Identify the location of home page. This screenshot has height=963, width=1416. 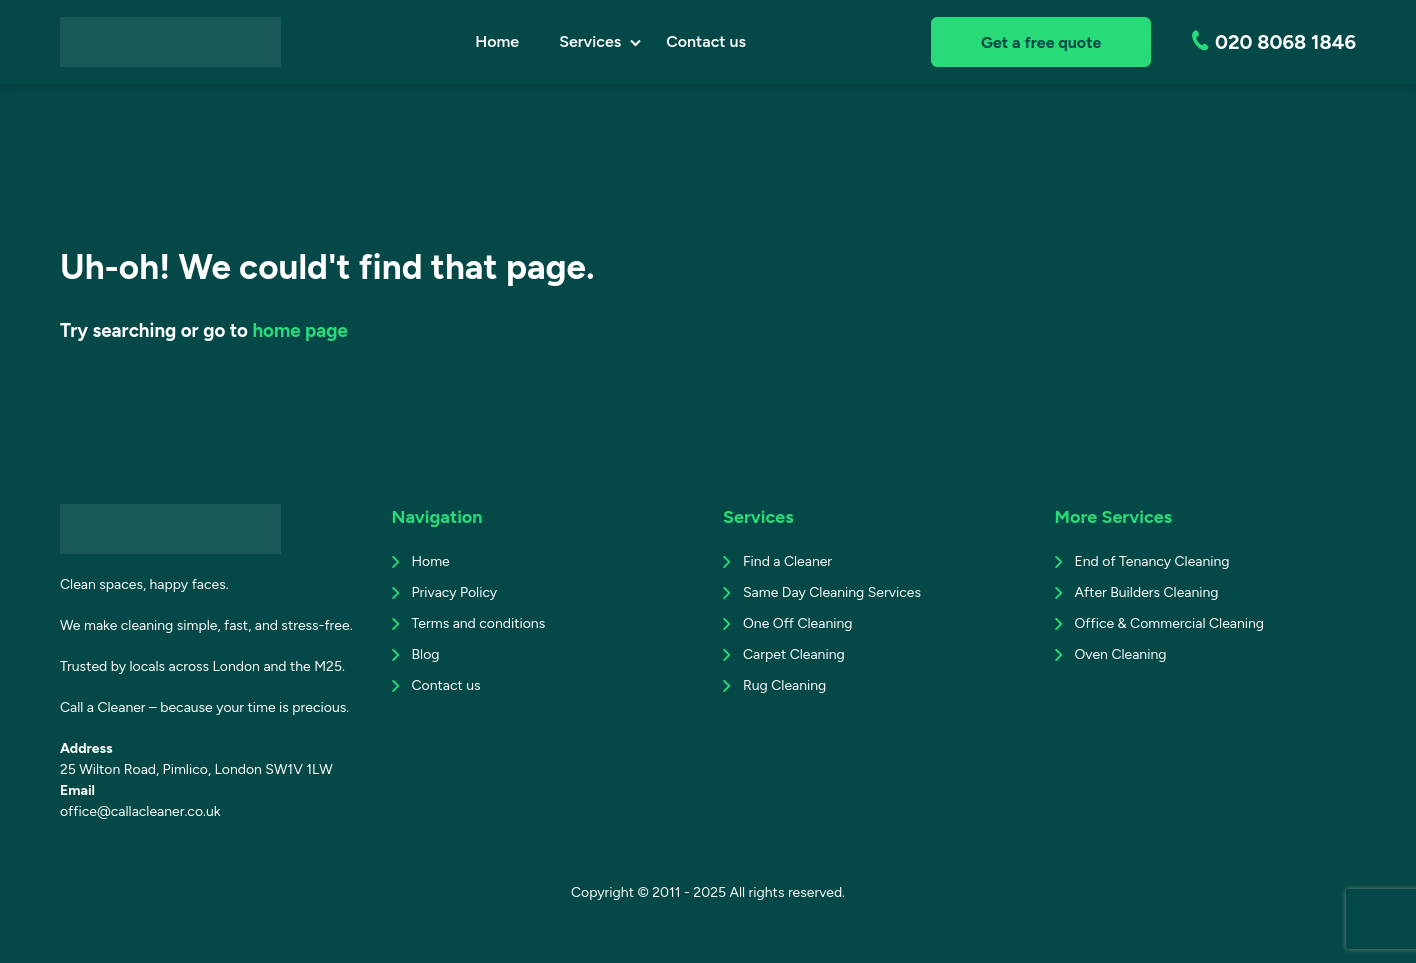
(299, 330).